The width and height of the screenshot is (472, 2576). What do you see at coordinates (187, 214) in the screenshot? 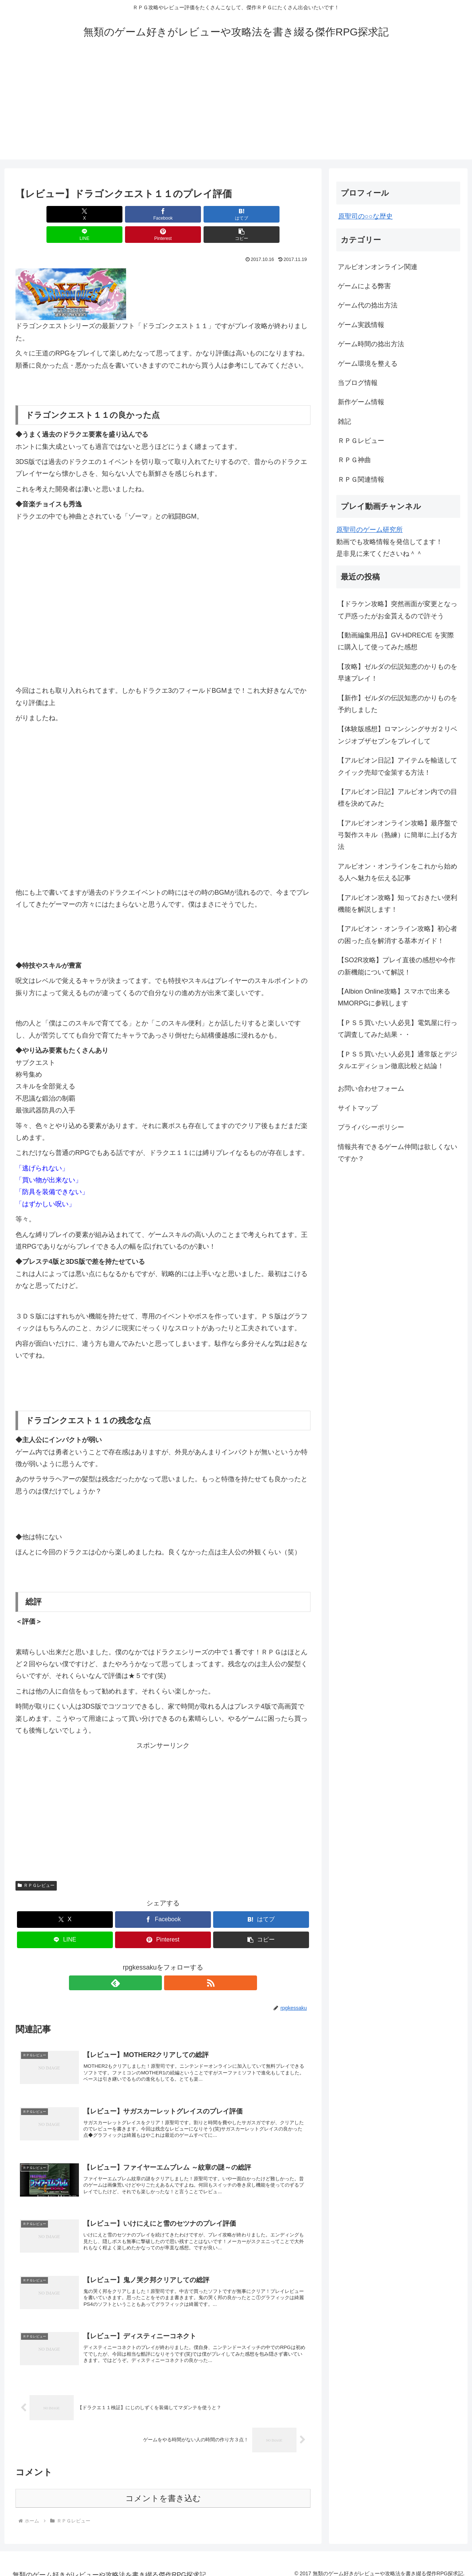
I see `[LINEでシェア]` at bounding box center [187, 214].